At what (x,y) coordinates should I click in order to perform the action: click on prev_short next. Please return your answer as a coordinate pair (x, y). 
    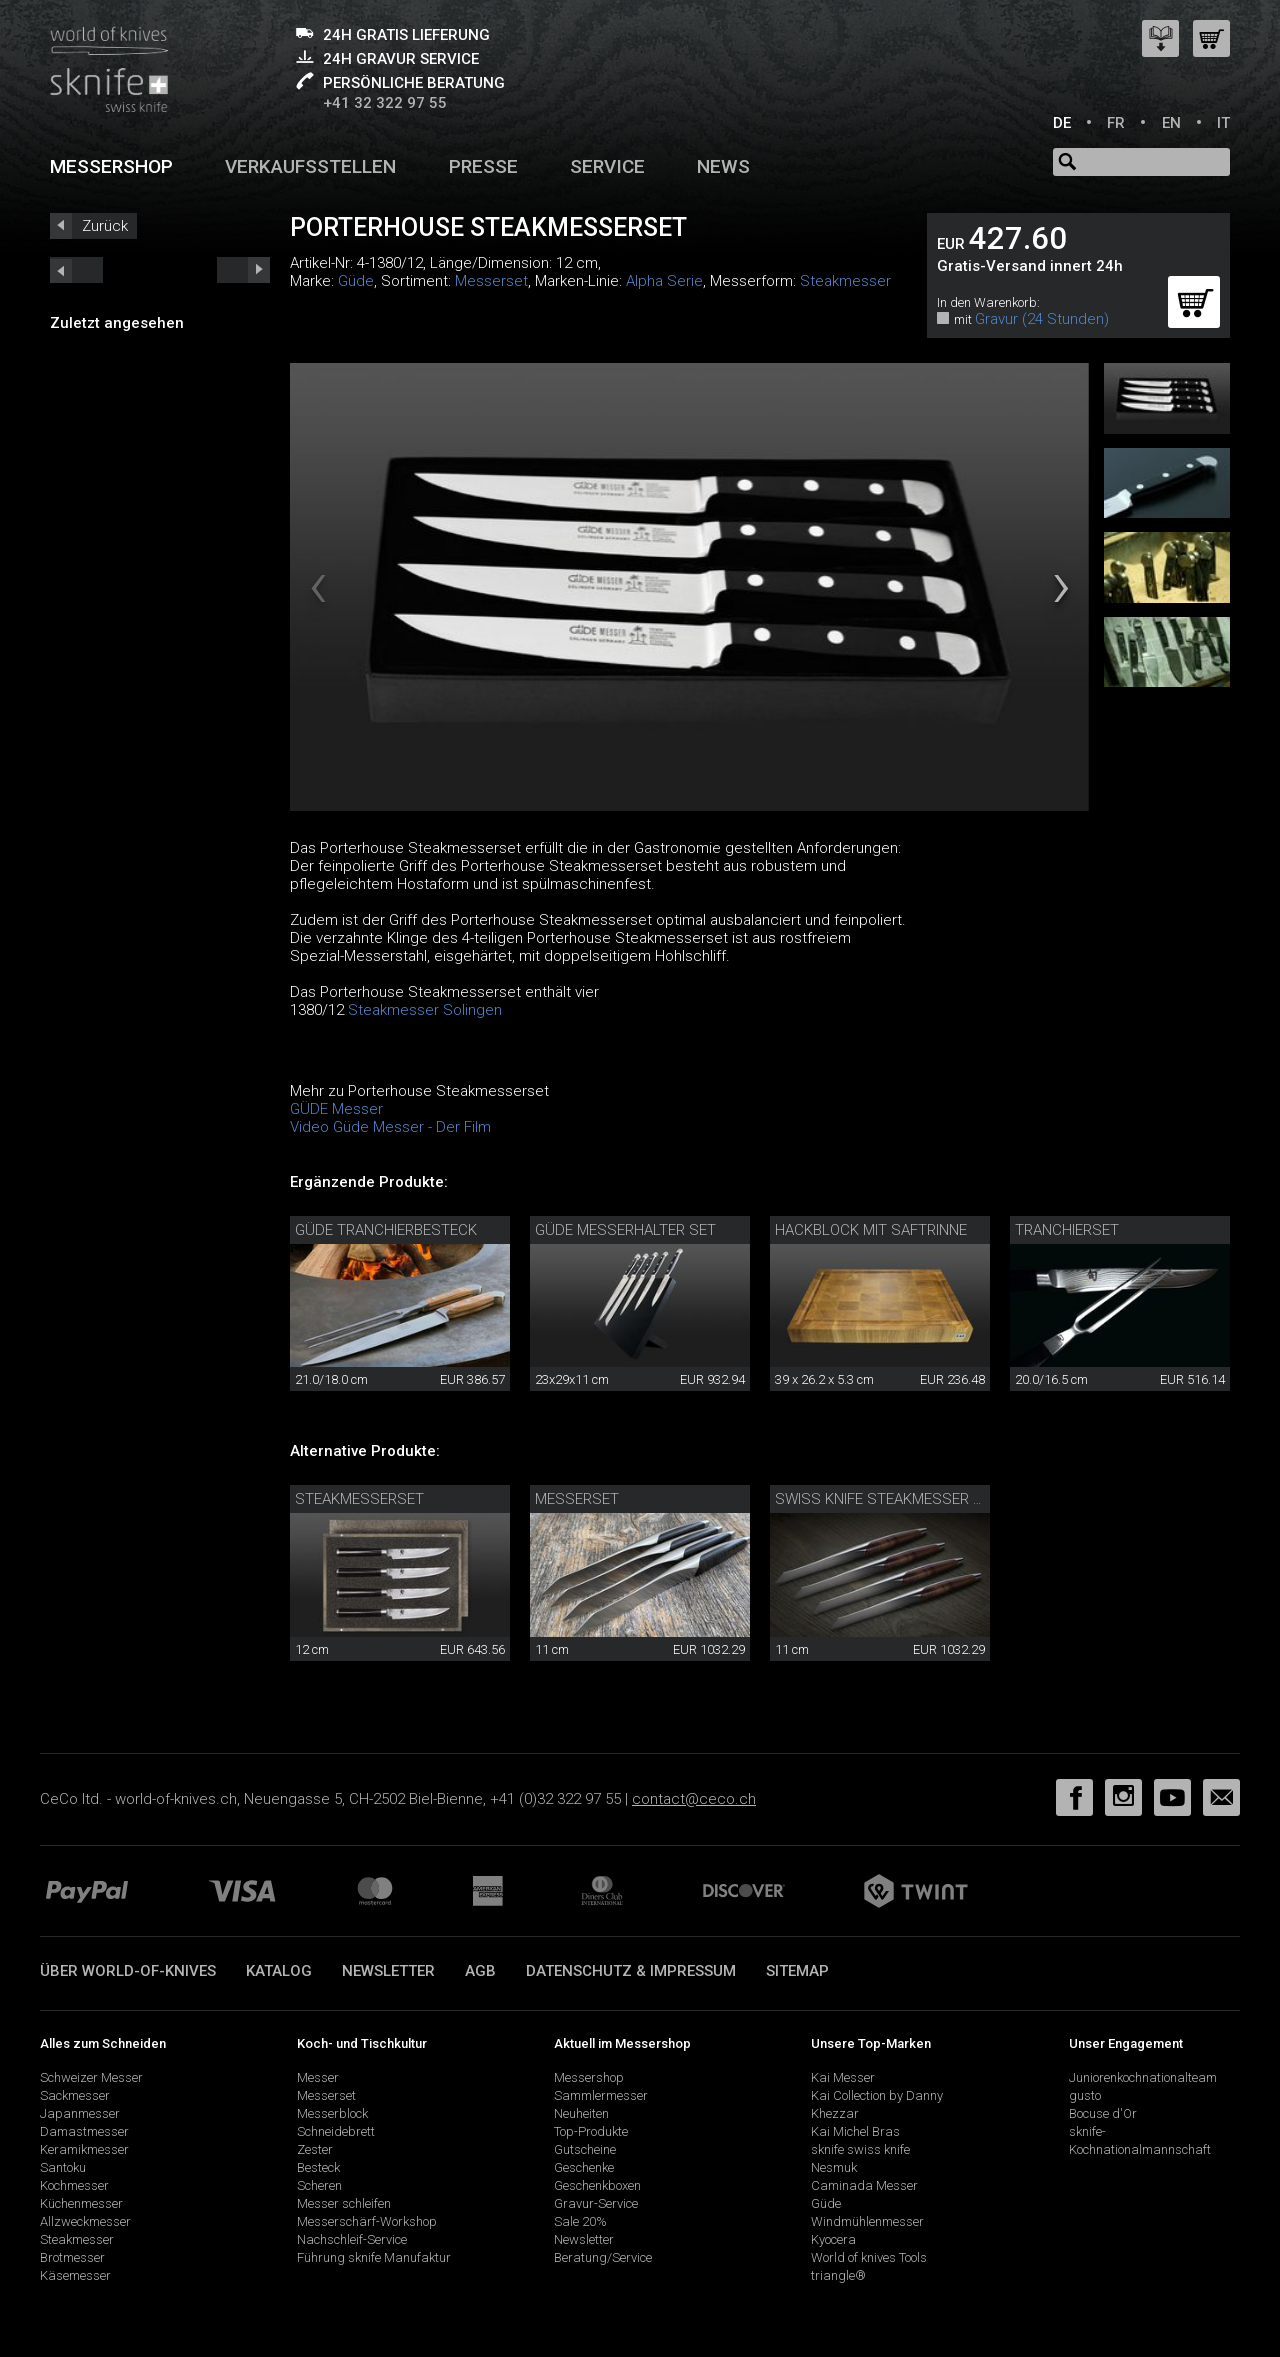
    Looking at the image, I should click on (243, 270).